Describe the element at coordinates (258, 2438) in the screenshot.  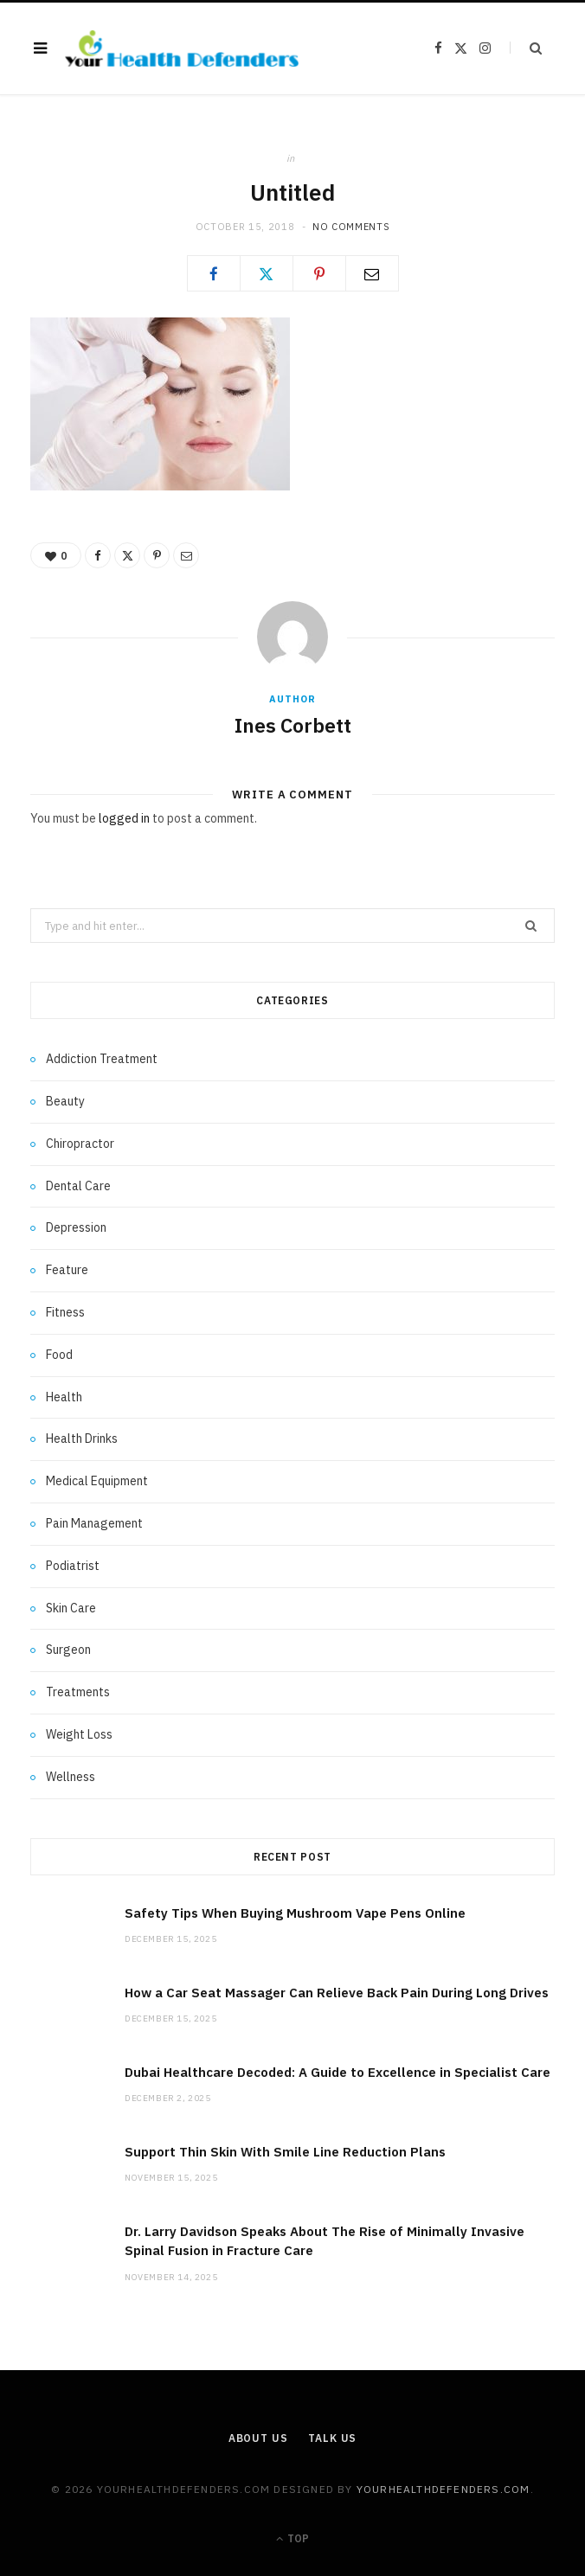
I see `About Us` at that location.